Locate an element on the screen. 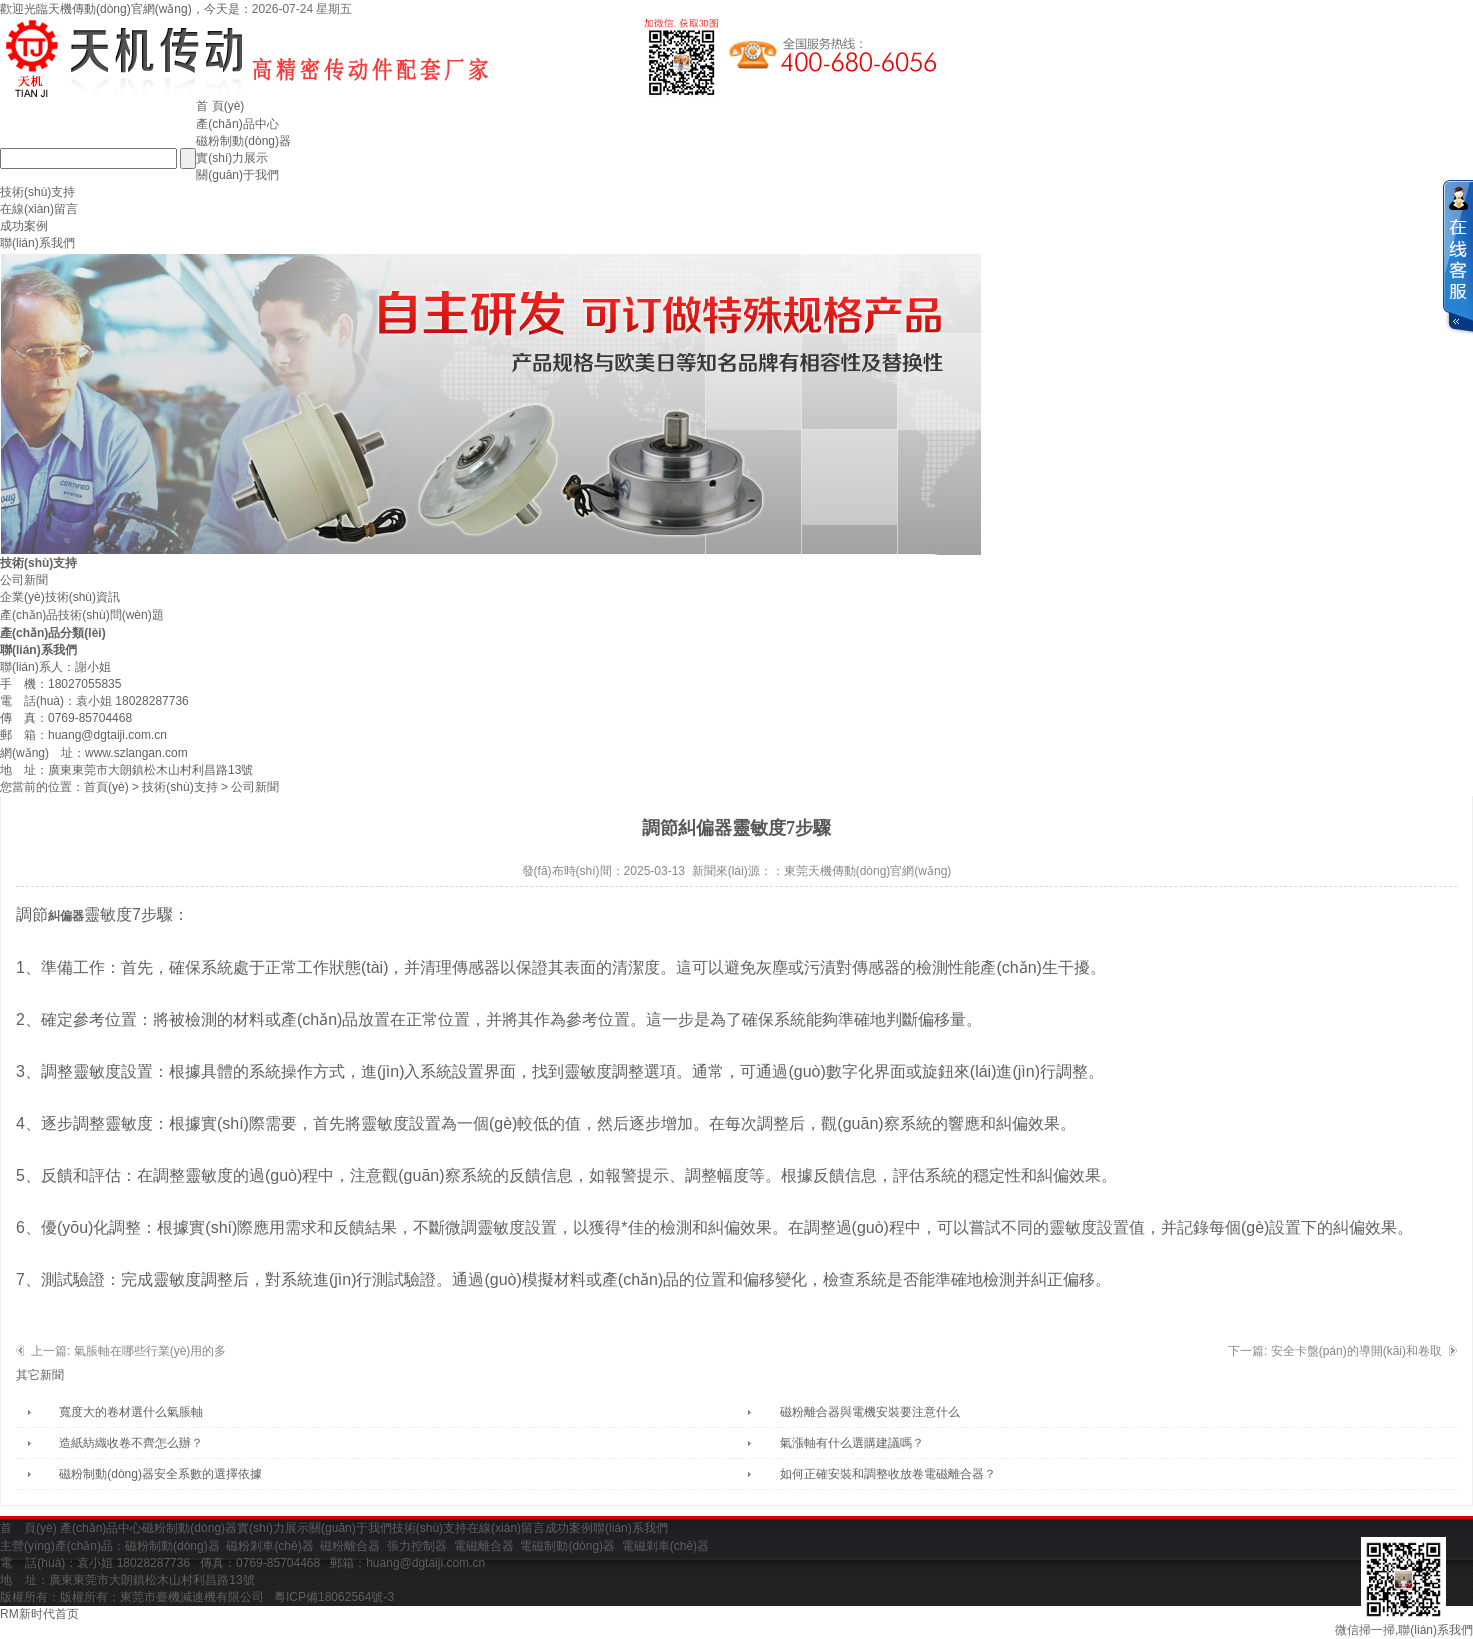 This screenshot has height=1639, width=1473. 產(chǎn)品技術(shù)問(wèn)題 is located at coordinates (82, 615).